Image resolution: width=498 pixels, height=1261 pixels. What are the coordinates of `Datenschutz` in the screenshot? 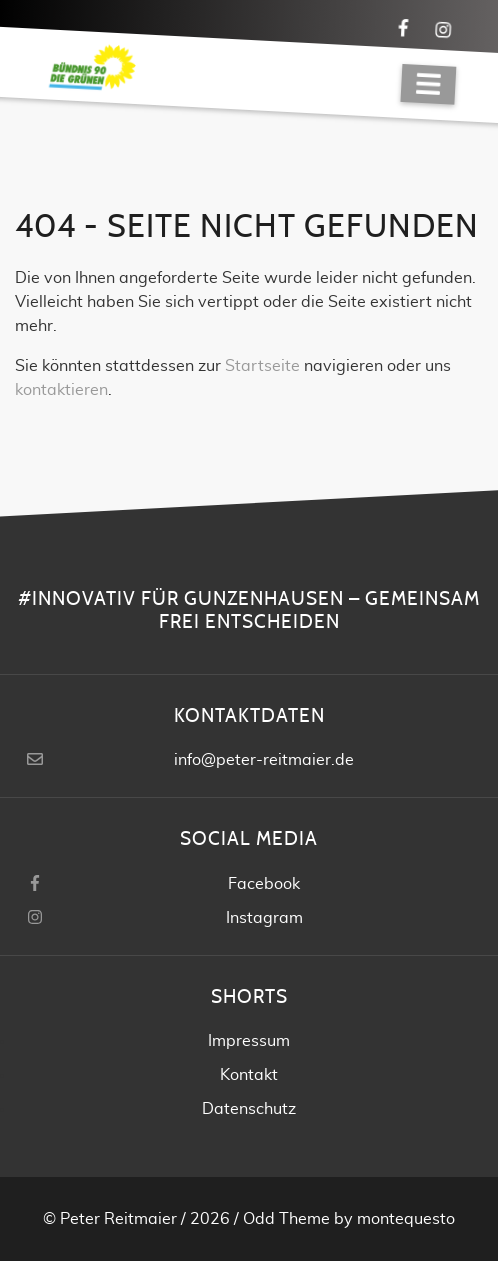 It's located at (249, 1109).